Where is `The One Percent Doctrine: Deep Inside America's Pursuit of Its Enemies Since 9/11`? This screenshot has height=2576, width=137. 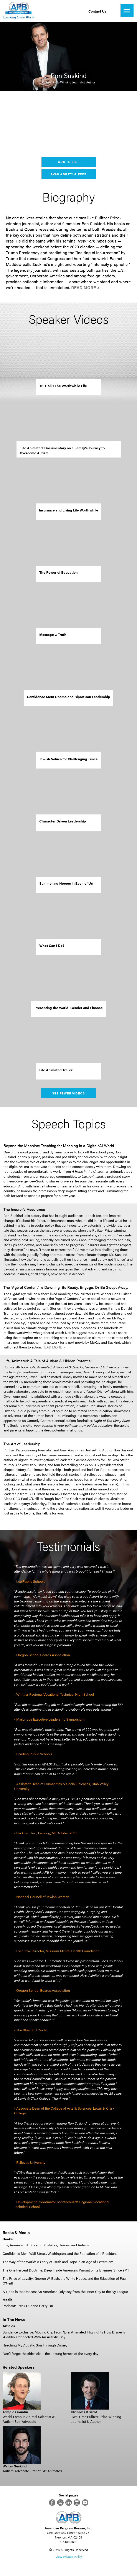 The One Percent Doctrine: Deep Inside America's Pursuit of Its Enemies Since 9/11 is located at coordinates (66, 2270).